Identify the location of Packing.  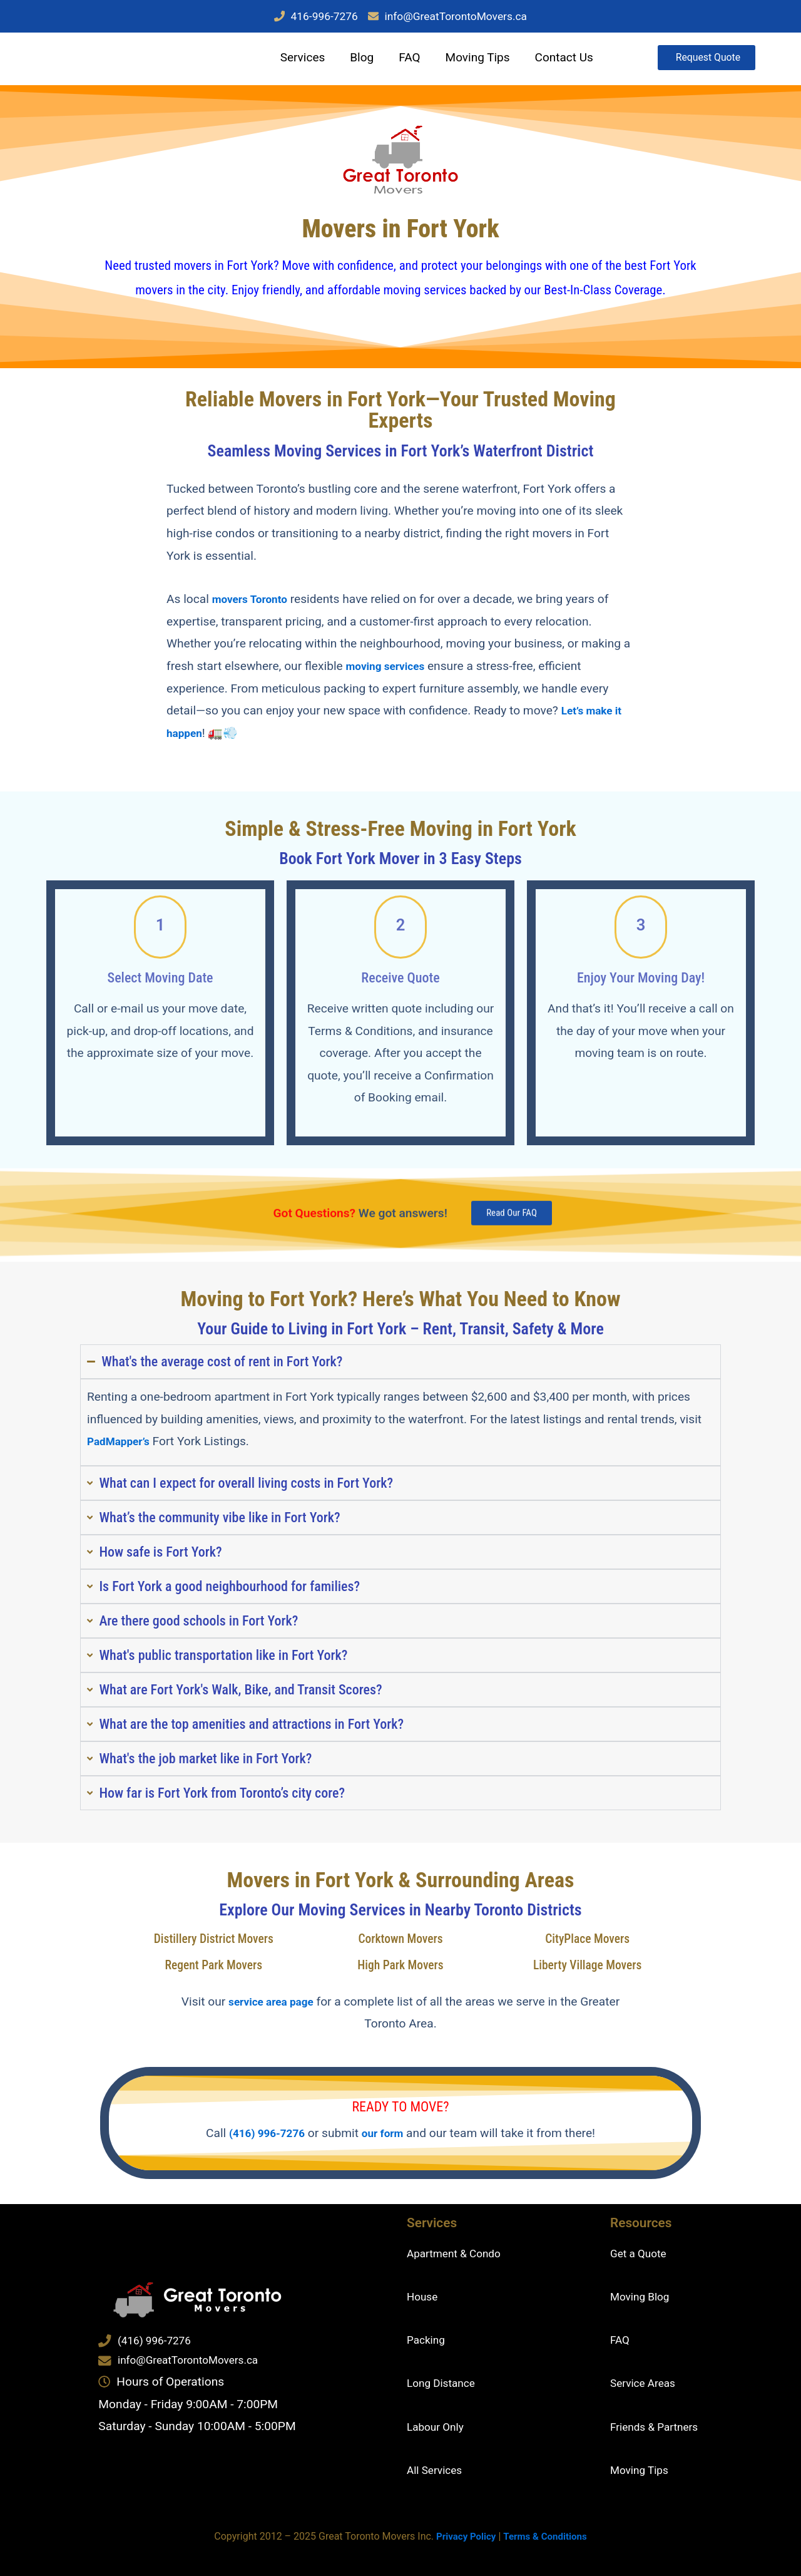
(428, 2340).